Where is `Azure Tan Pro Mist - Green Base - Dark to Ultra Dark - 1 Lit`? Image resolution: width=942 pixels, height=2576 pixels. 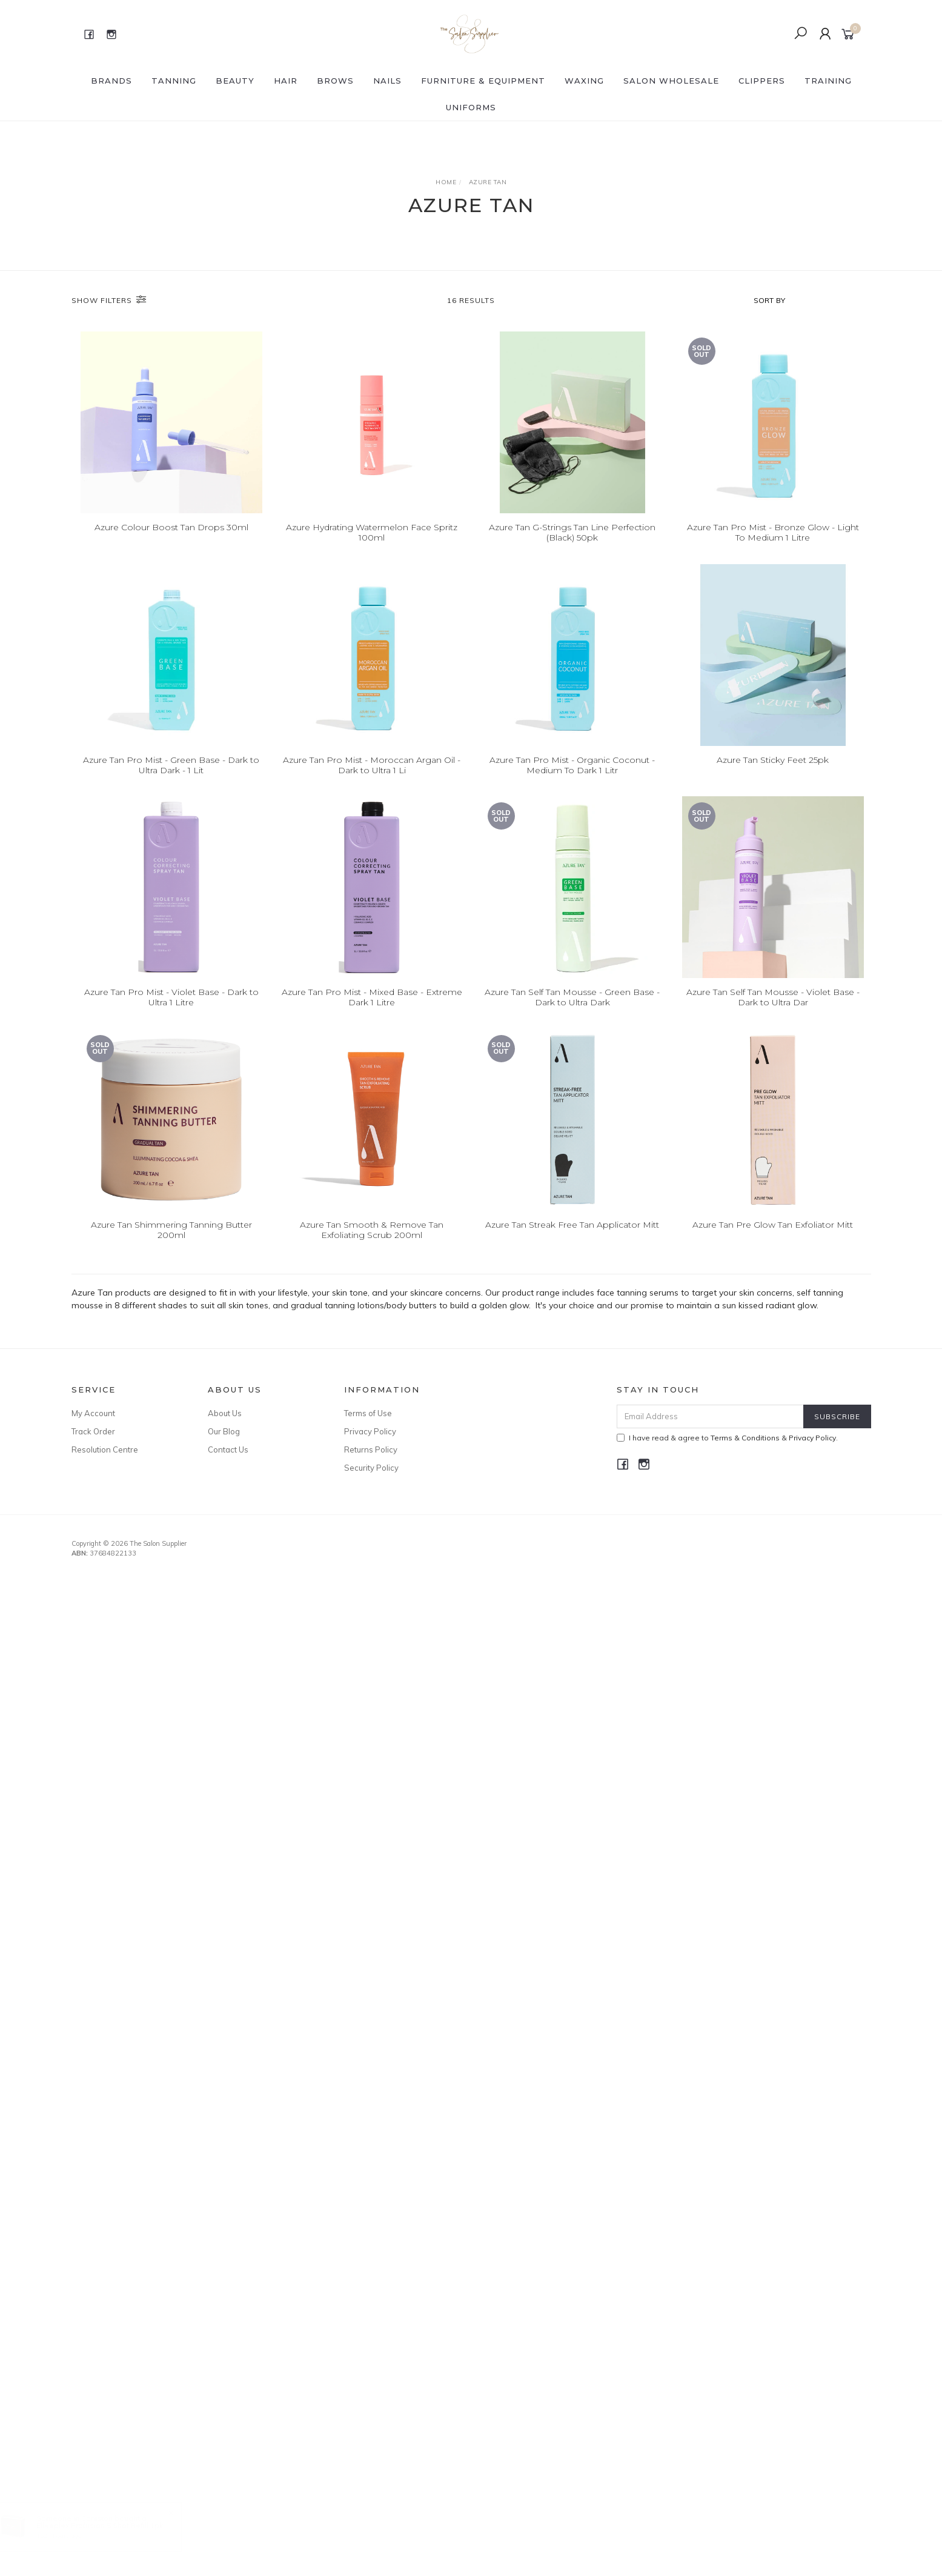 Azure Tan Pro Mist - Green Base - Dark to Ultra Dark - 1 Lit is located at coordinates (171, 782).